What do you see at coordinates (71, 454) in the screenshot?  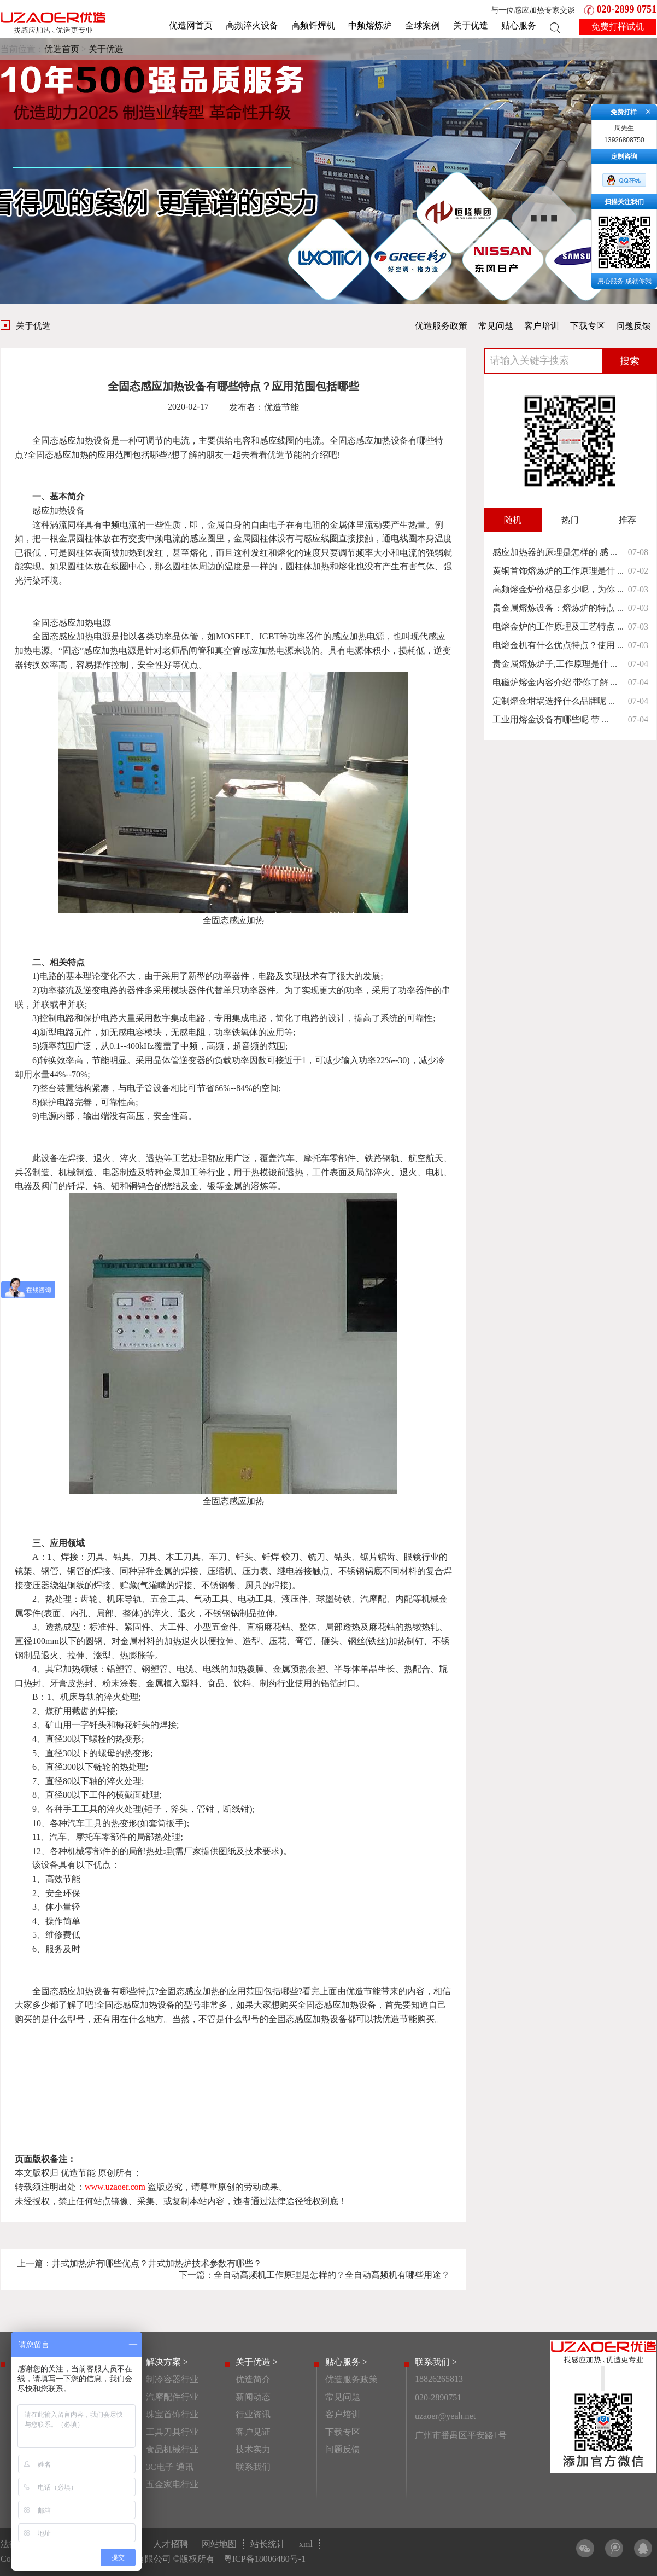 I see `感应加热` at bounding box center [71, 454].